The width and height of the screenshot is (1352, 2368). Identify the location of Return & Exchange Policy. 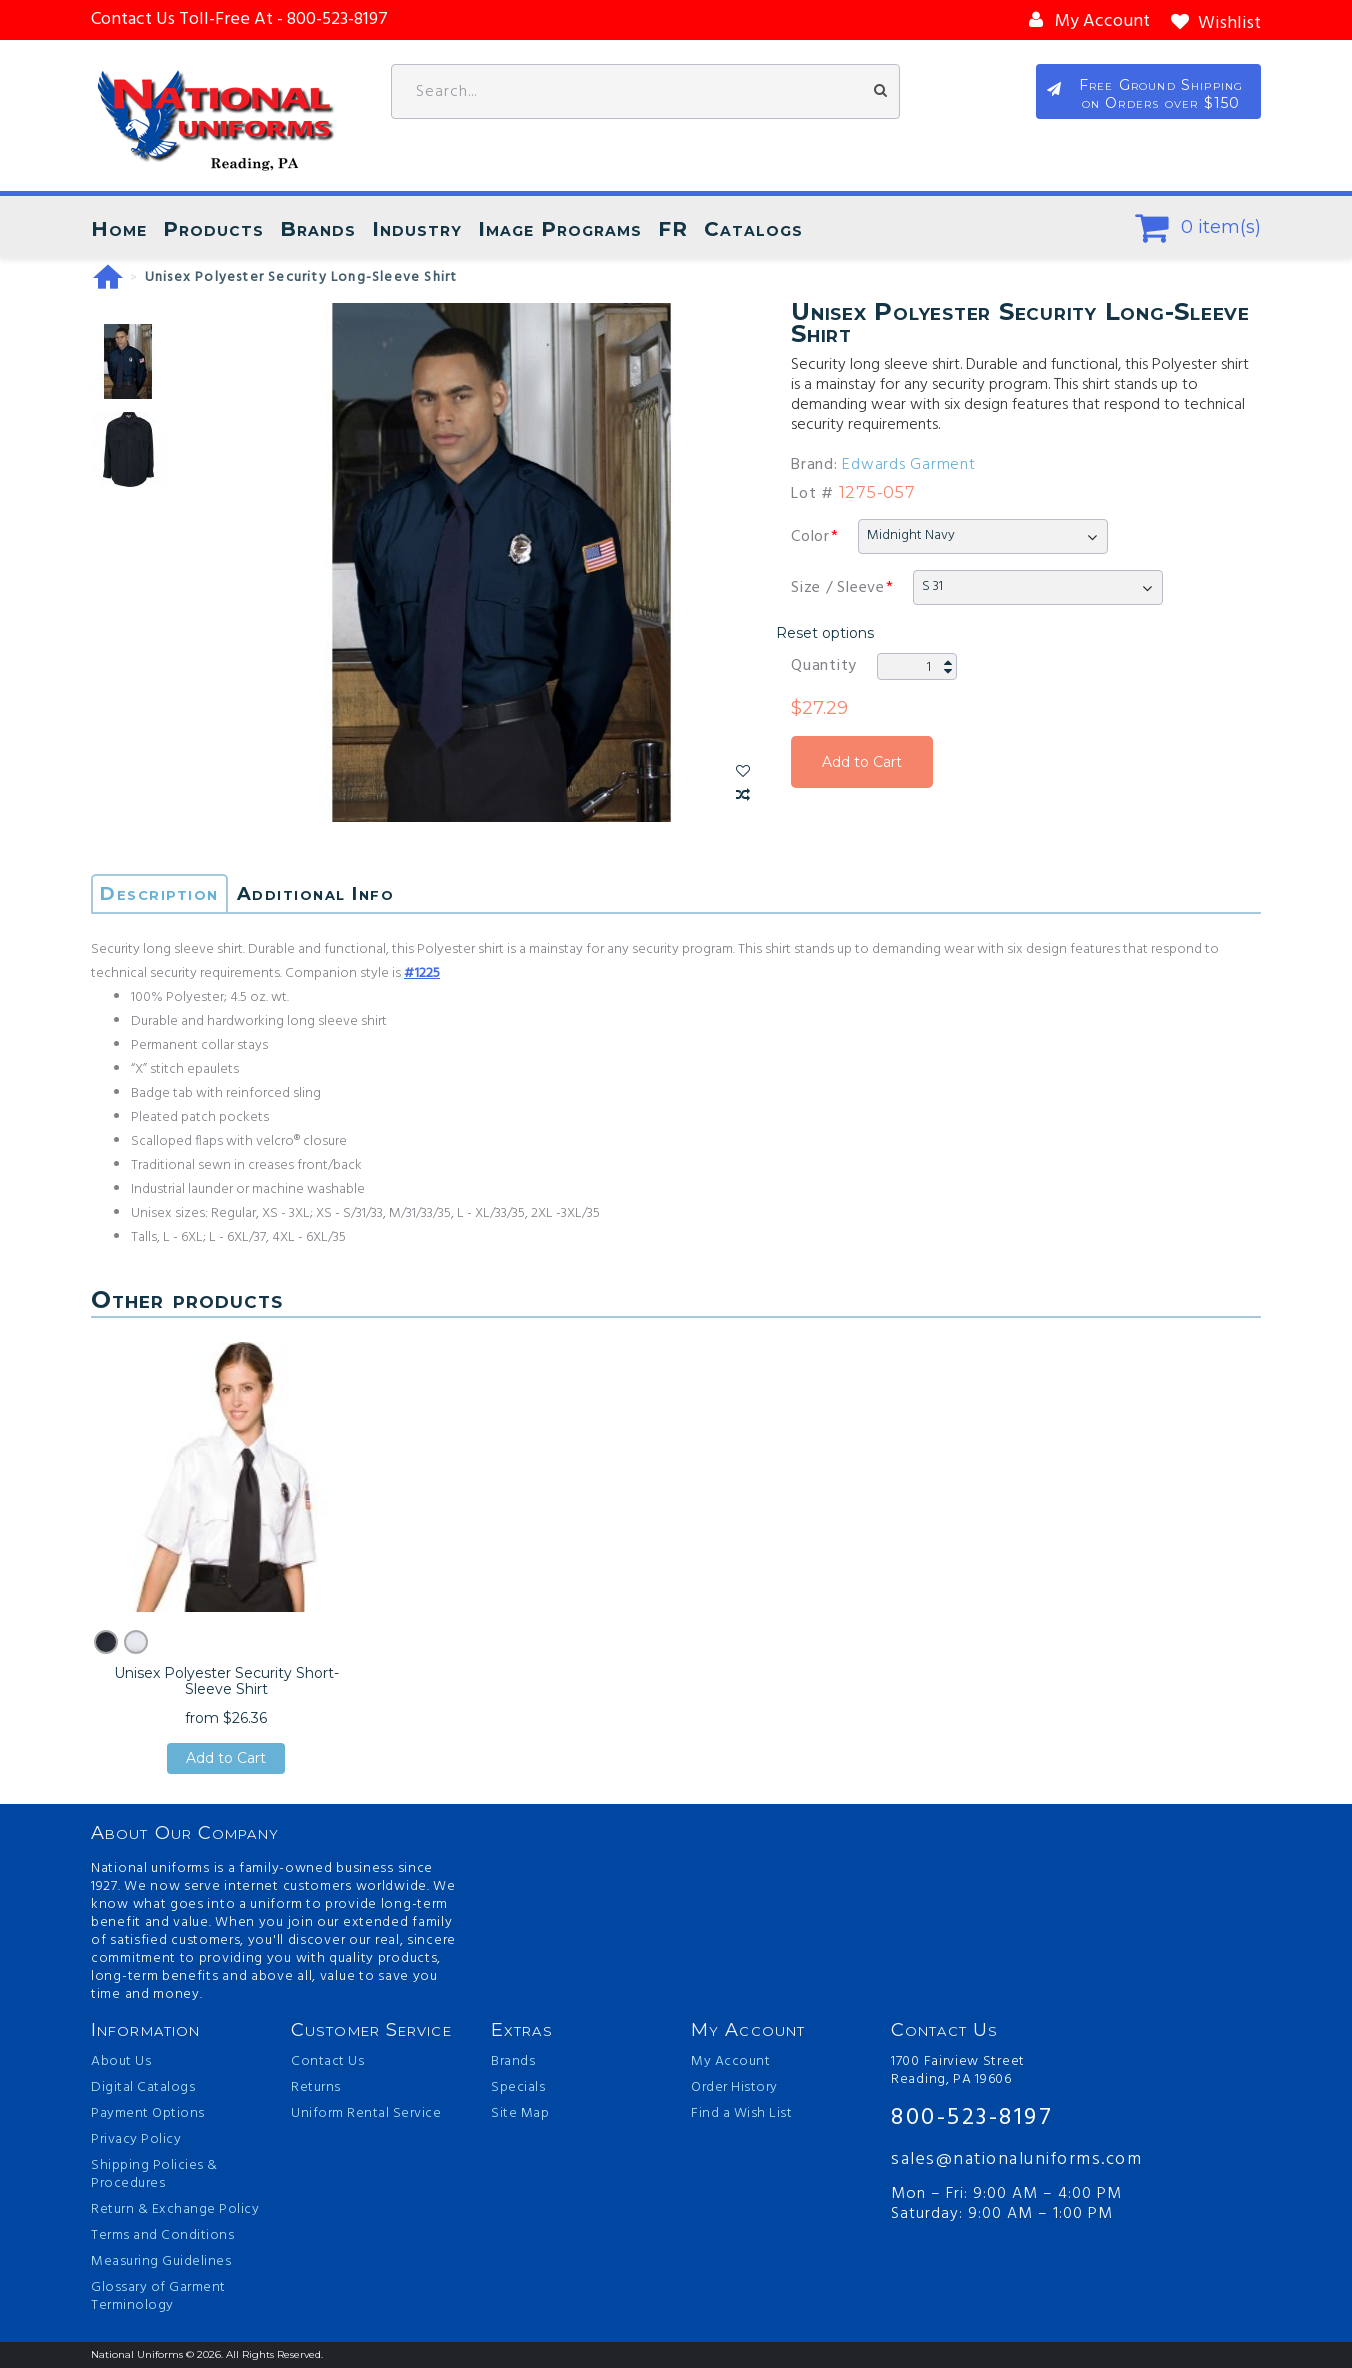
(175, 2210).